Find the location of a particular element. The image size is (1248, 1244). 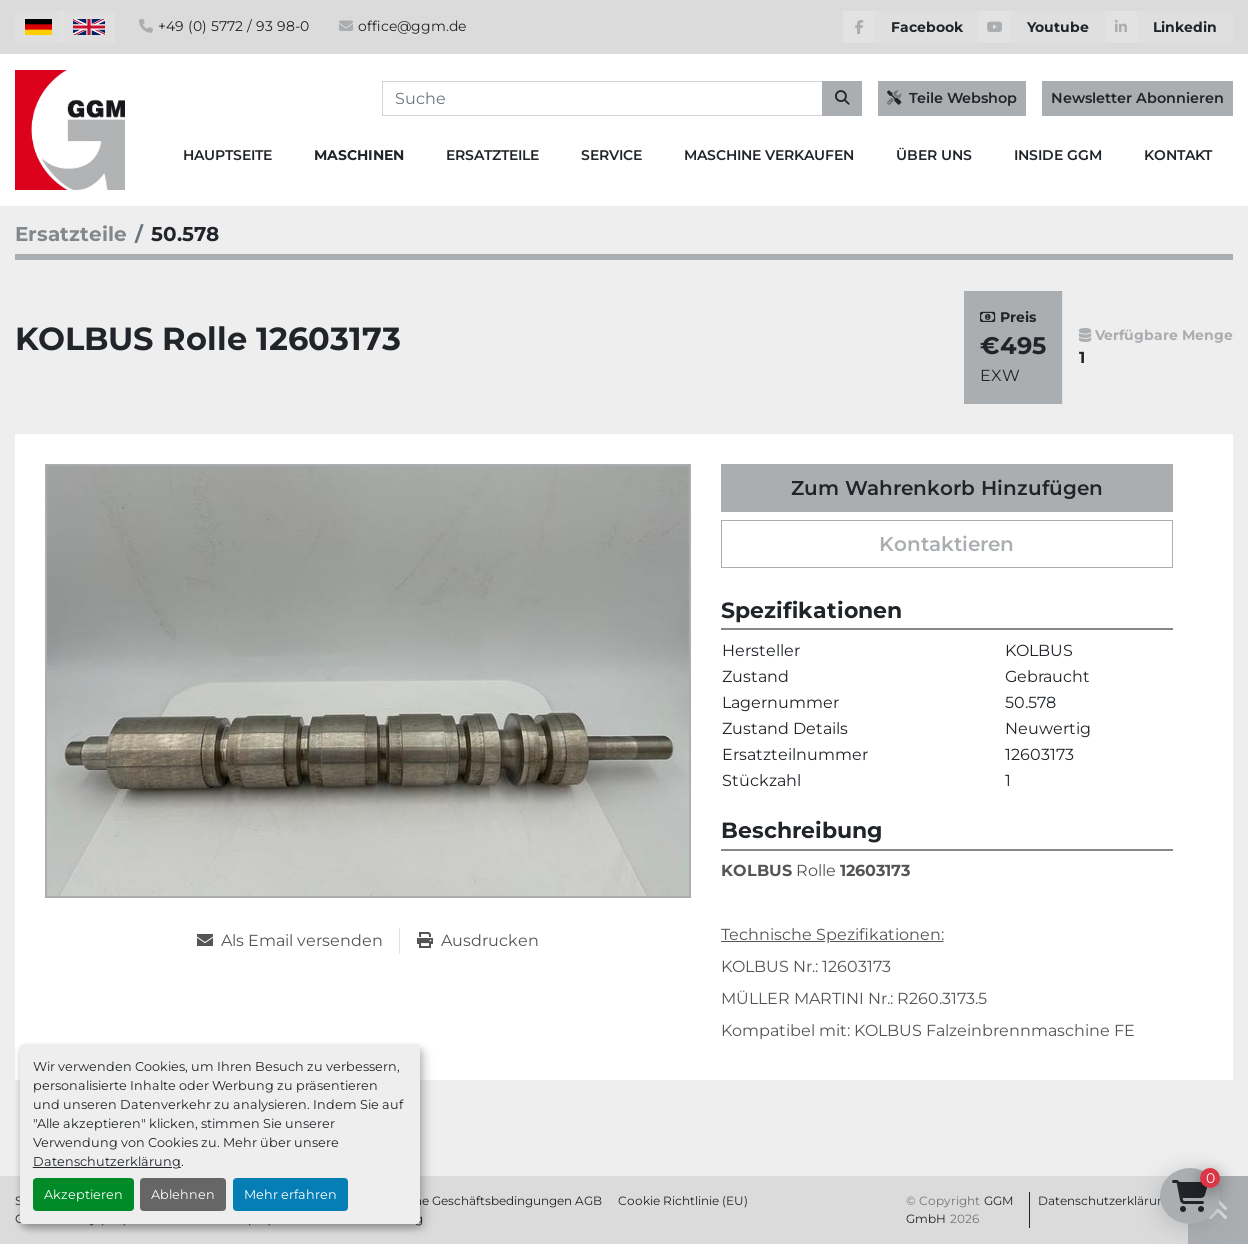

Ersatzteile is located at coordinates (492, 155).